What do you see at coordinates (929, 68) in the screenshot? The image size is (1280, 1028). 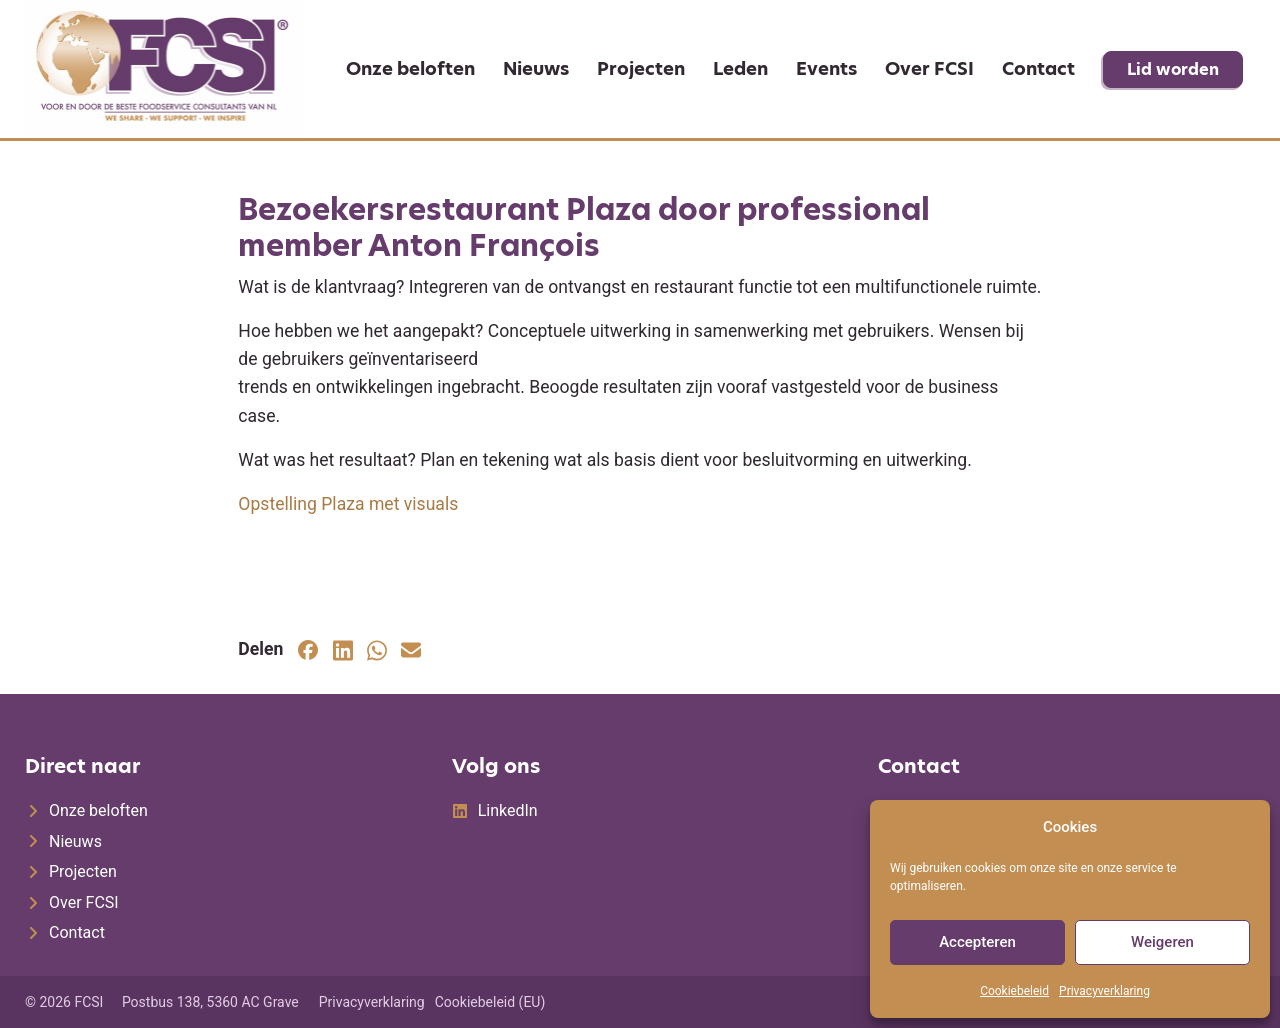 I see `Over FCSI` at bounding box center [929, 68].